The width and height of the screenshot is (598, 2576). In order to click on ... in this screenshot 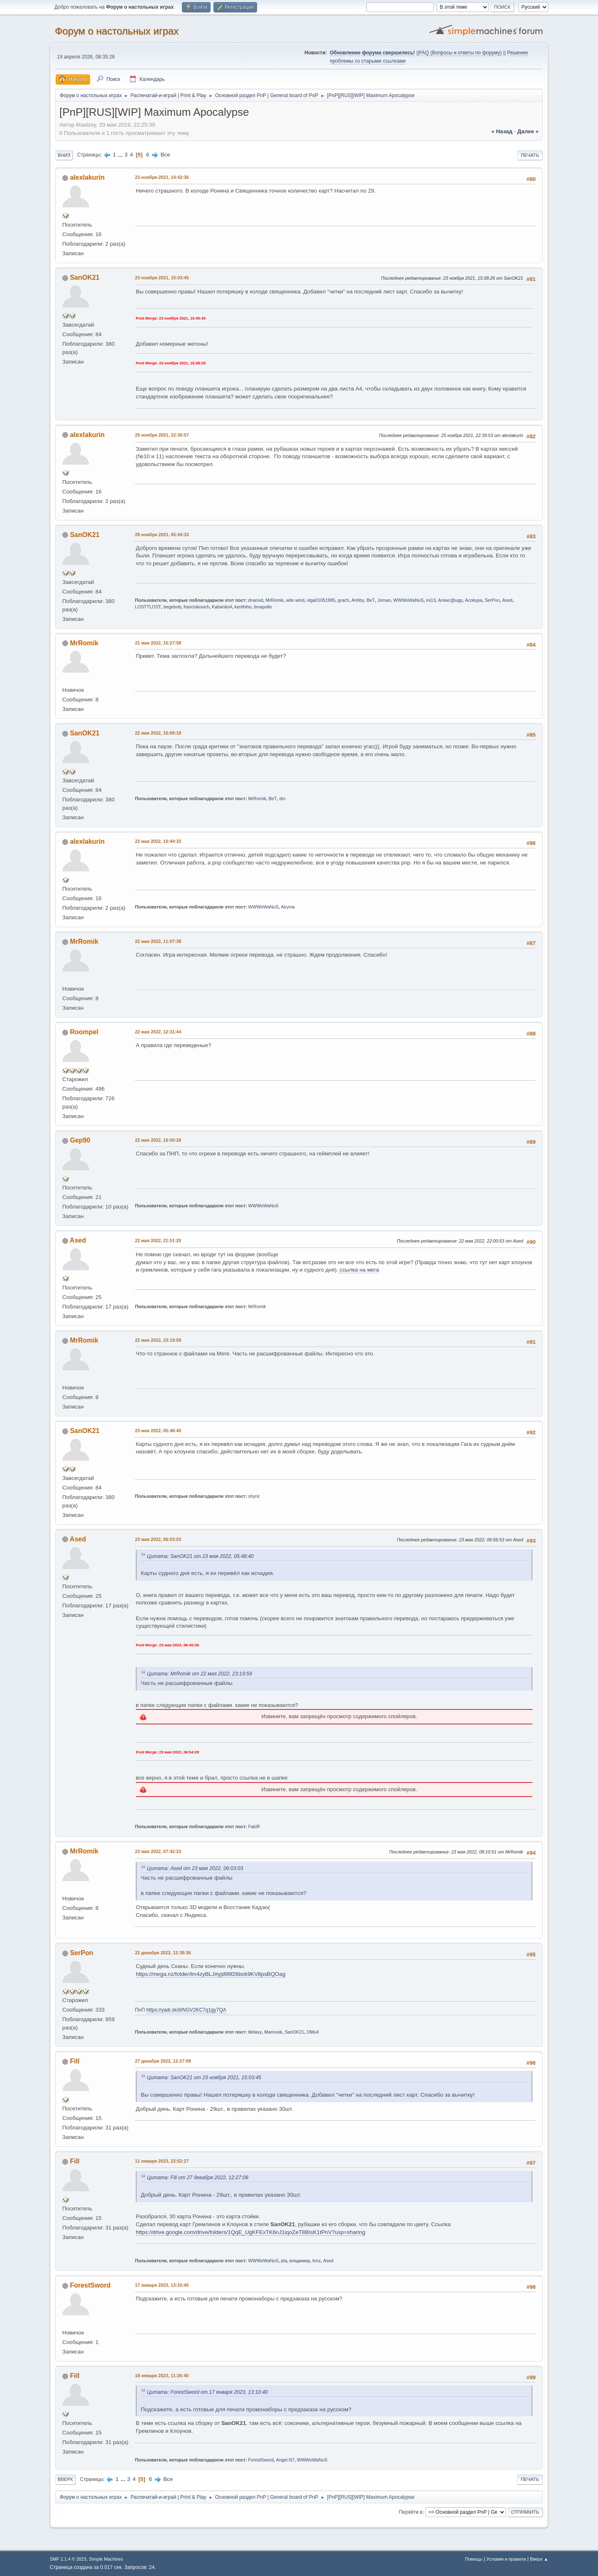, I will do `click(121, 154)`.